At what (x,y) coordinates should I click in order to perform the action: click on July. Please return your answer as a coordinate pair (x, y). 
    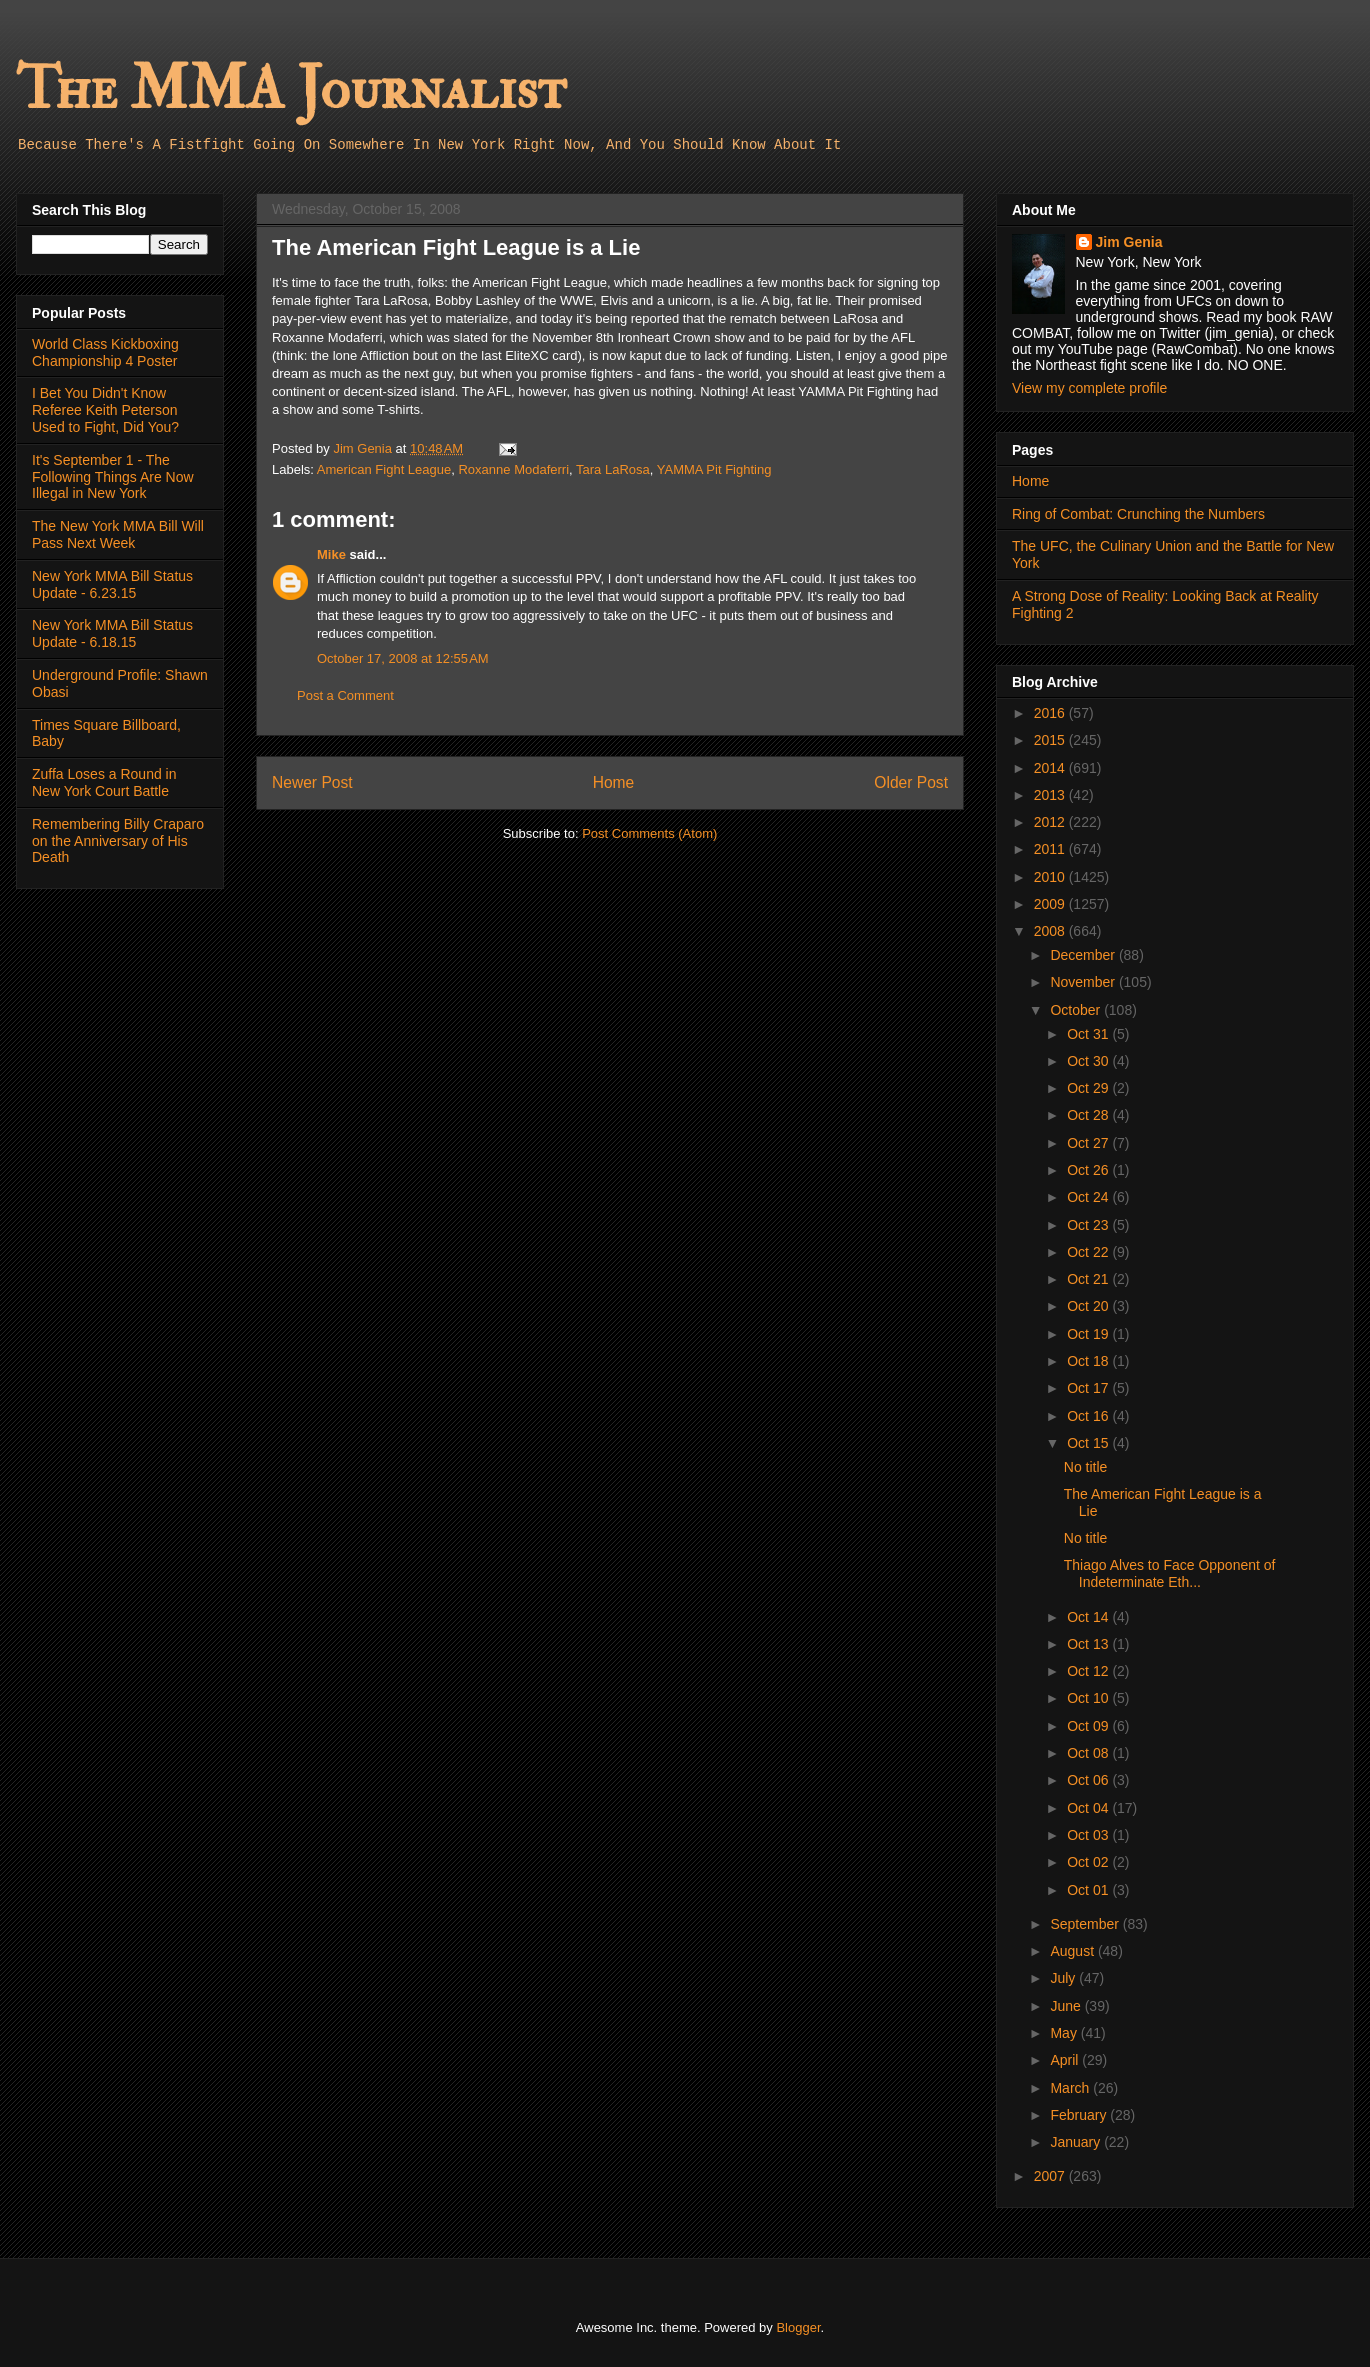
    Looking at the image, I should click on (1064, 1978).